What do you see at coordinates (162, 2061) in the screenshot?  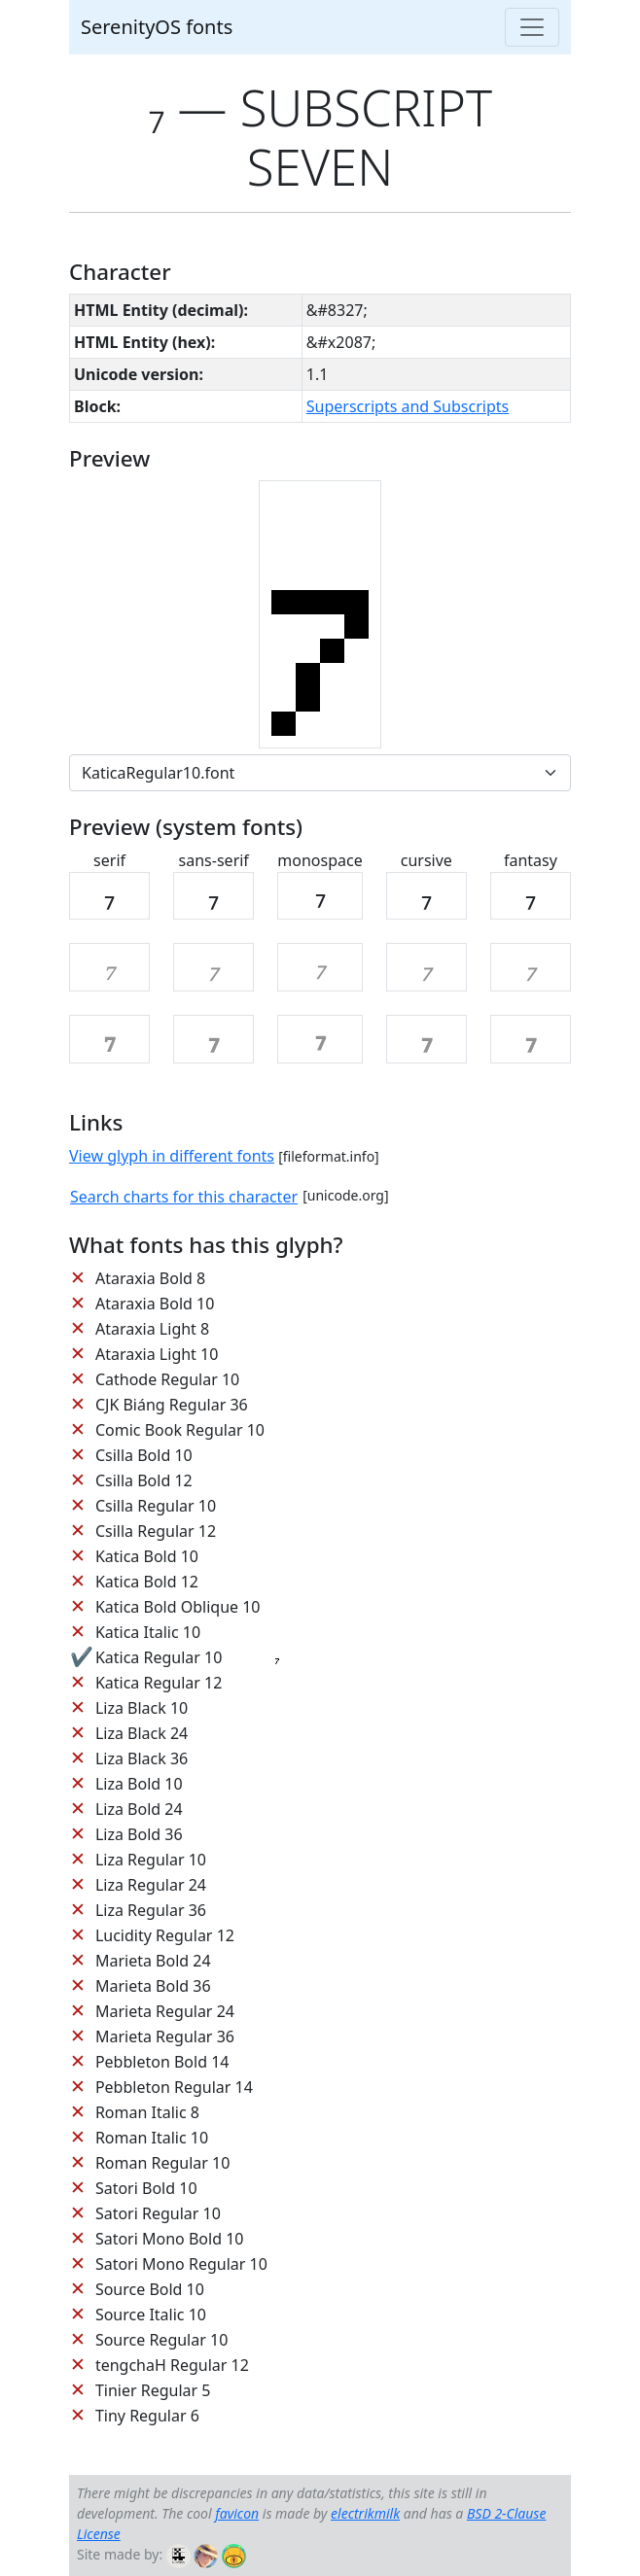 I see `Pebbleton Bold 14` at bounding box center [162, 2061].